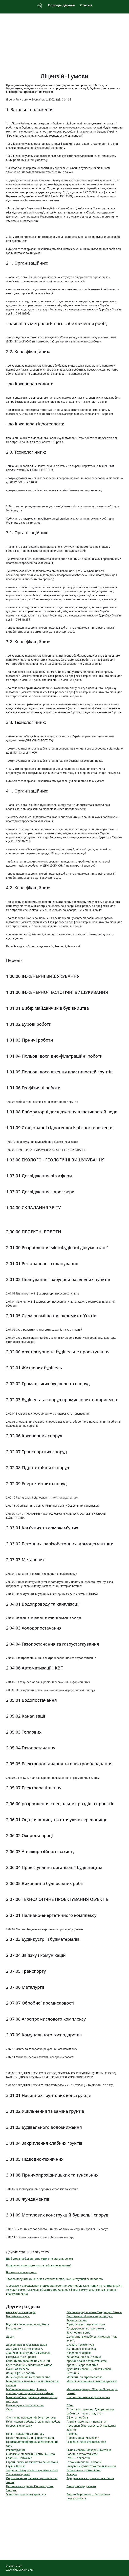  Describe the element at coordinates (84, 2462) in the screenshot. I see `Стройматериалы - Обзоры` at that location.